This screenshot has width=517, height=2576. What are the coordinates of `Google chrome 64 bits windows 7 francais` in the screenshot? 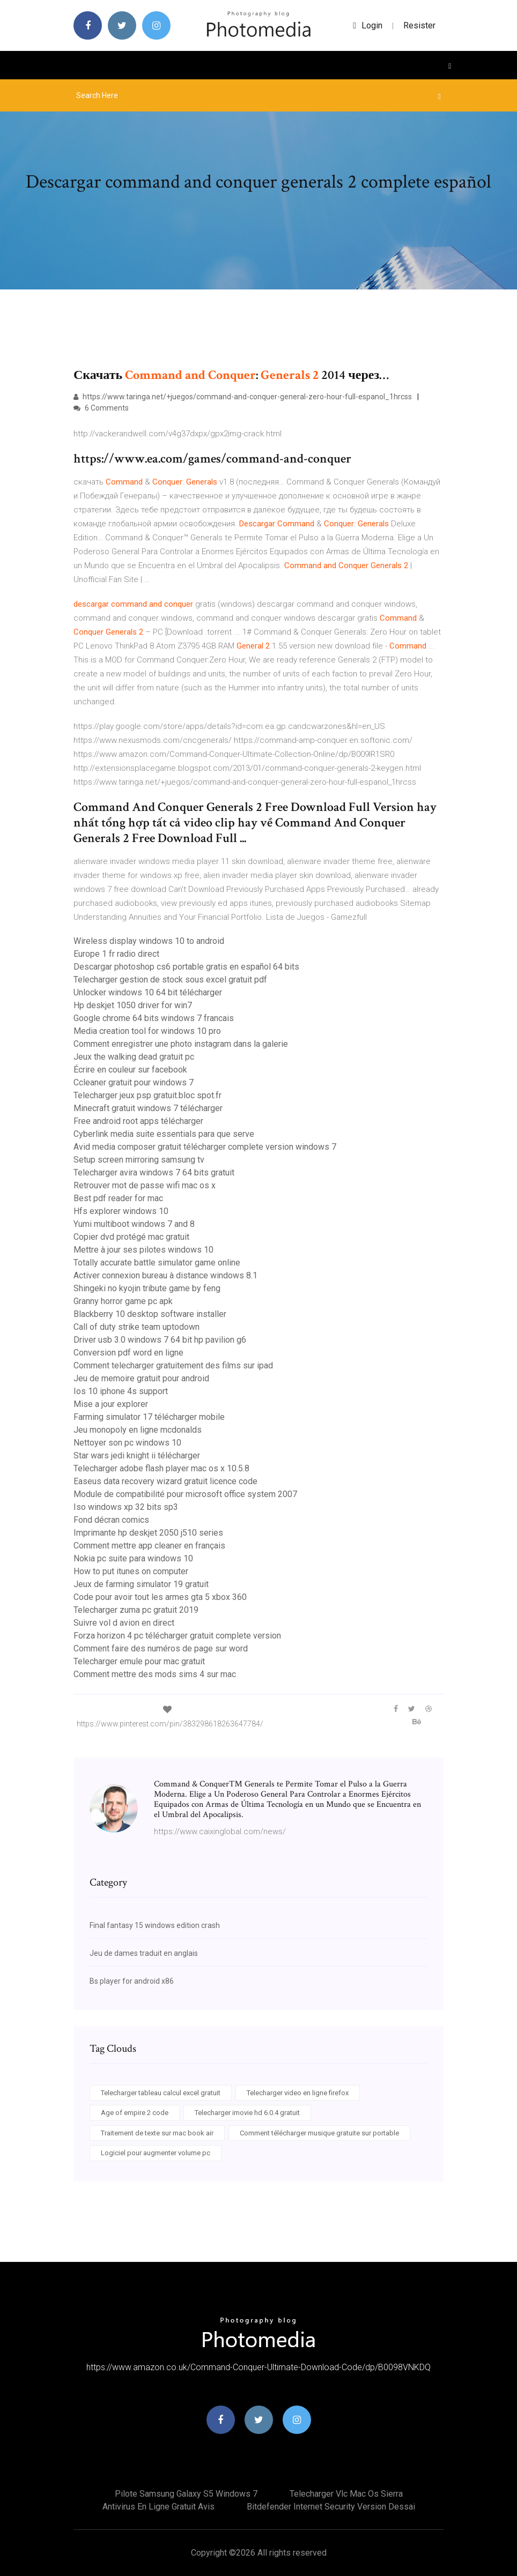 It's located at (153, 1018).